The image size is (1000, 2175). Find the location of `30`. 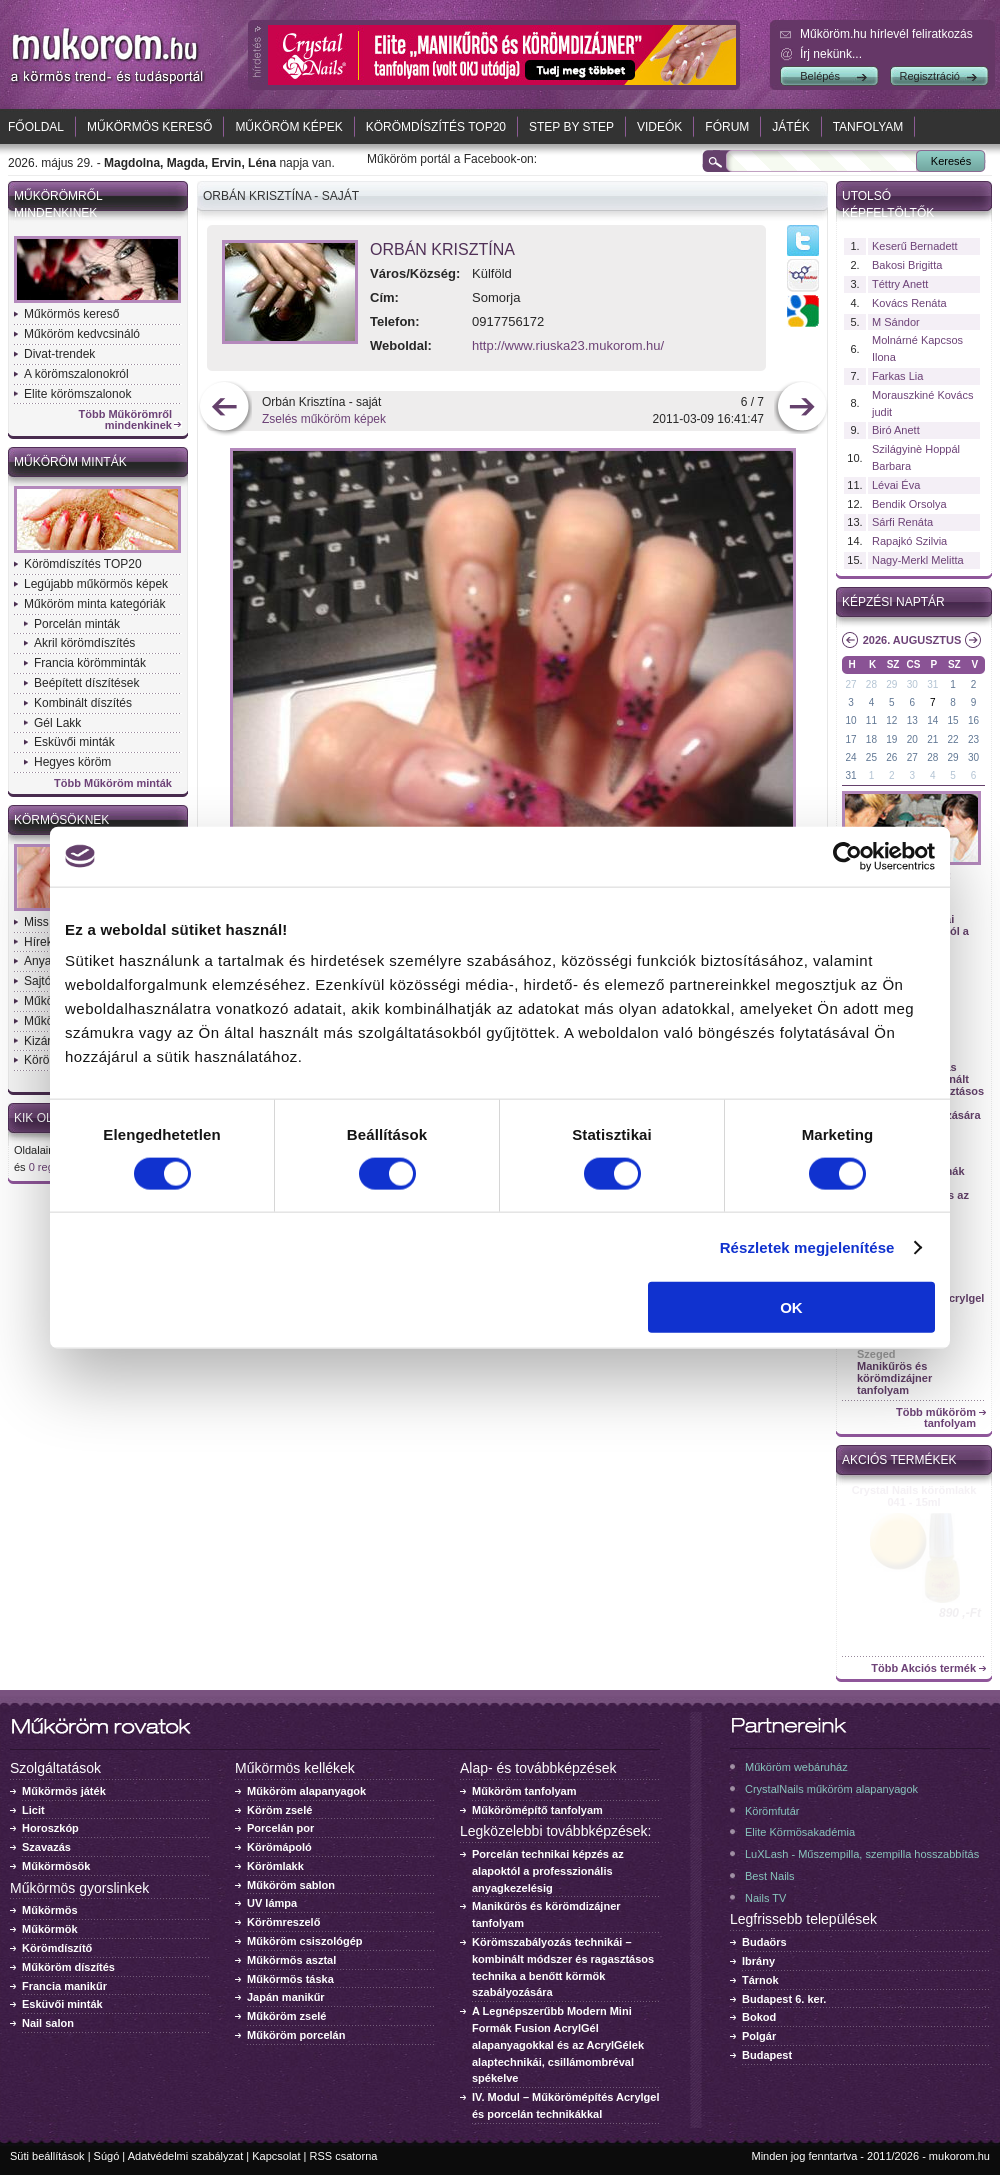

30 is located at coordinates (912, 684).